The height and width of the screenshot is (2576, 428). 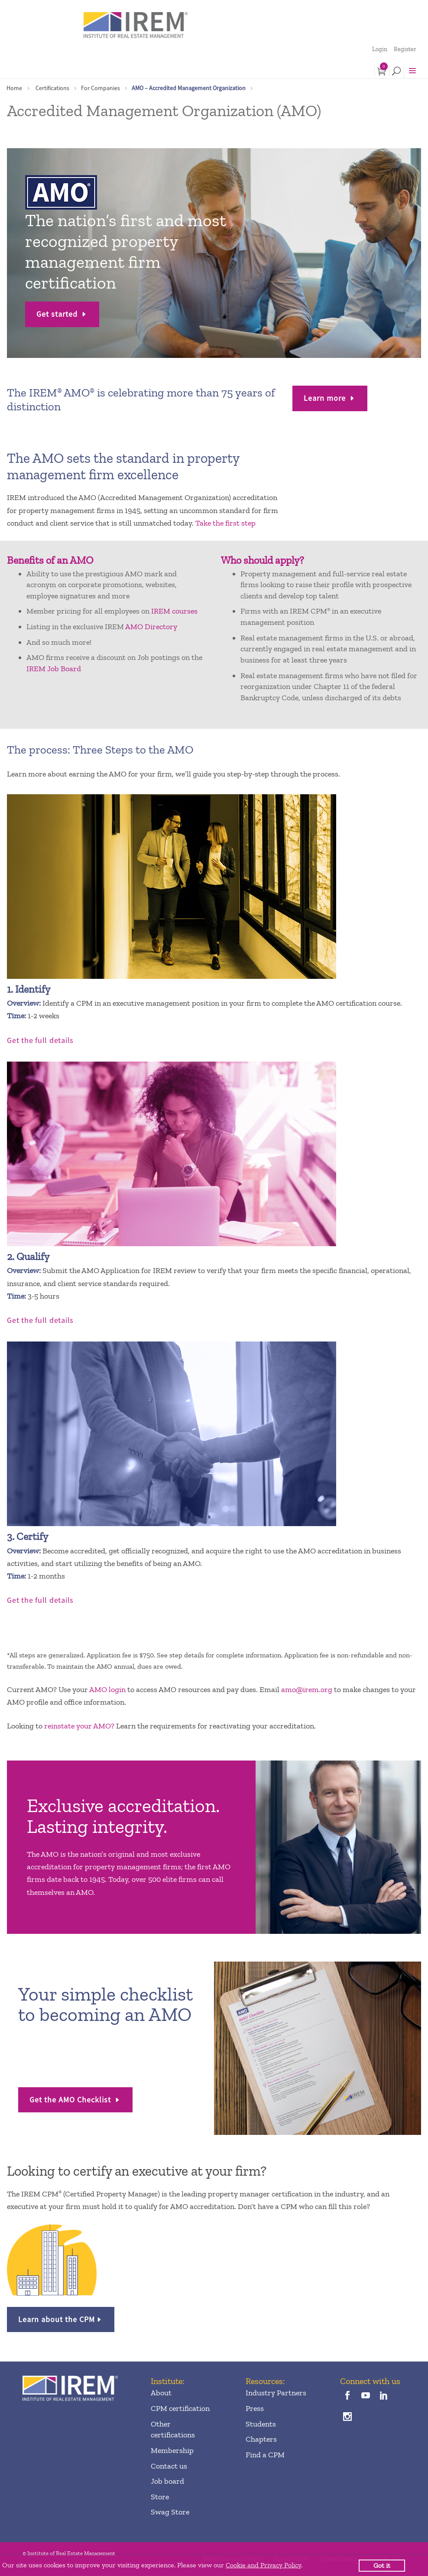 I want to click on Store, so click(x=160, y=2496).